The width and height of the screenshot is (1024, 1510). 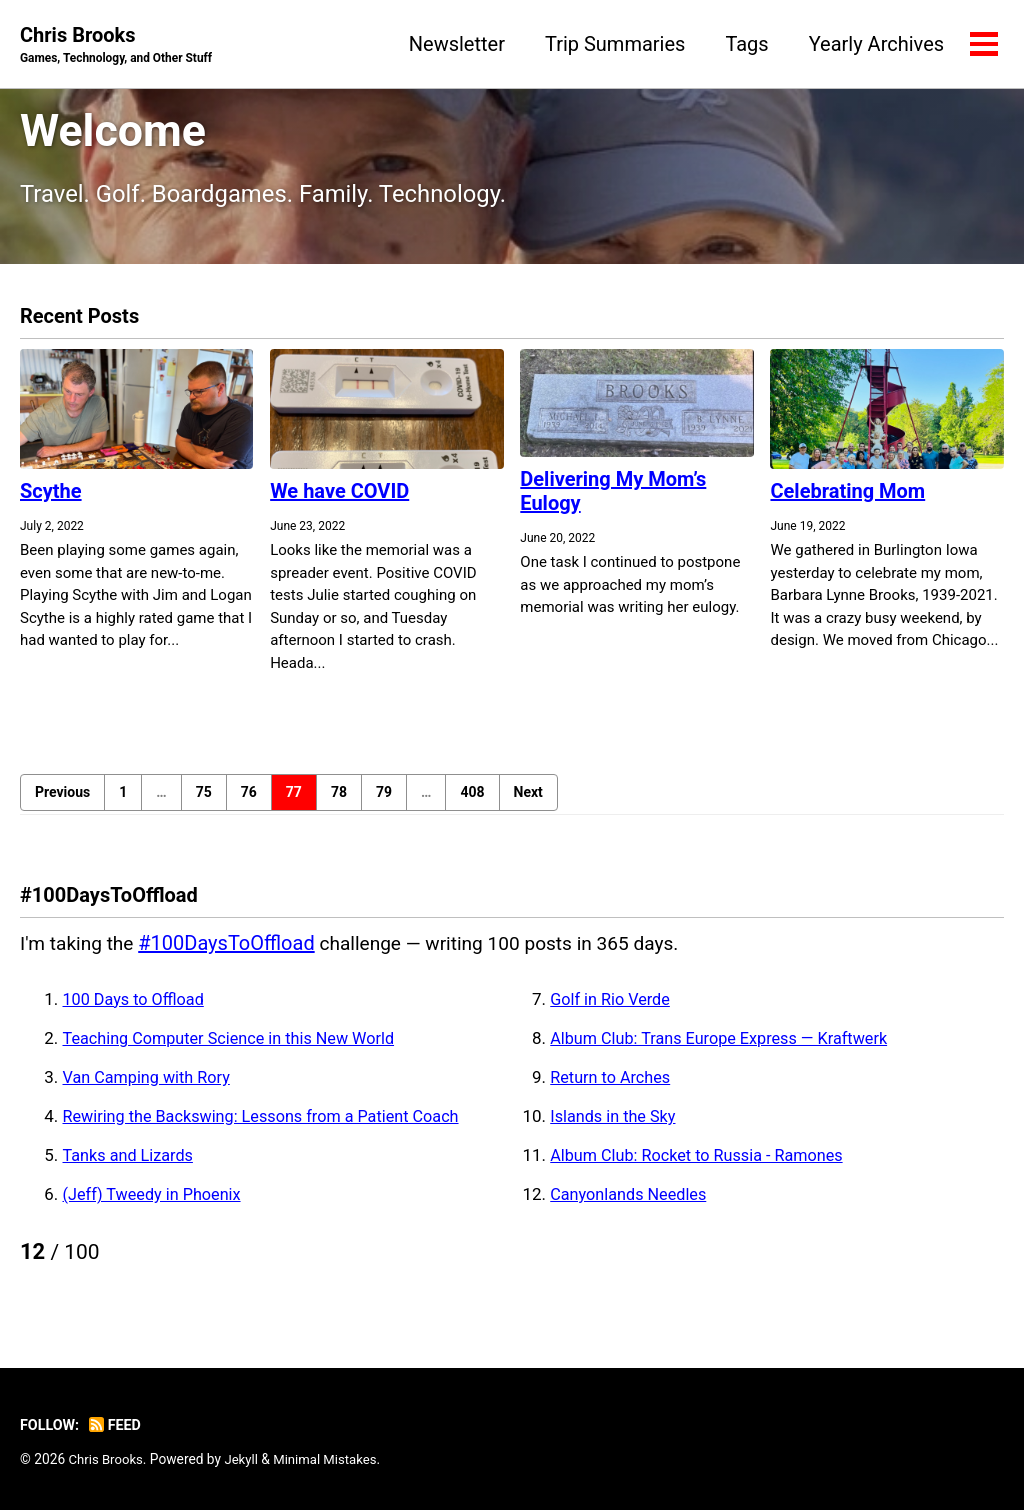 I want to click on Album Club: Rocket to Russia - Ramones, so click(x=703, y=1166).